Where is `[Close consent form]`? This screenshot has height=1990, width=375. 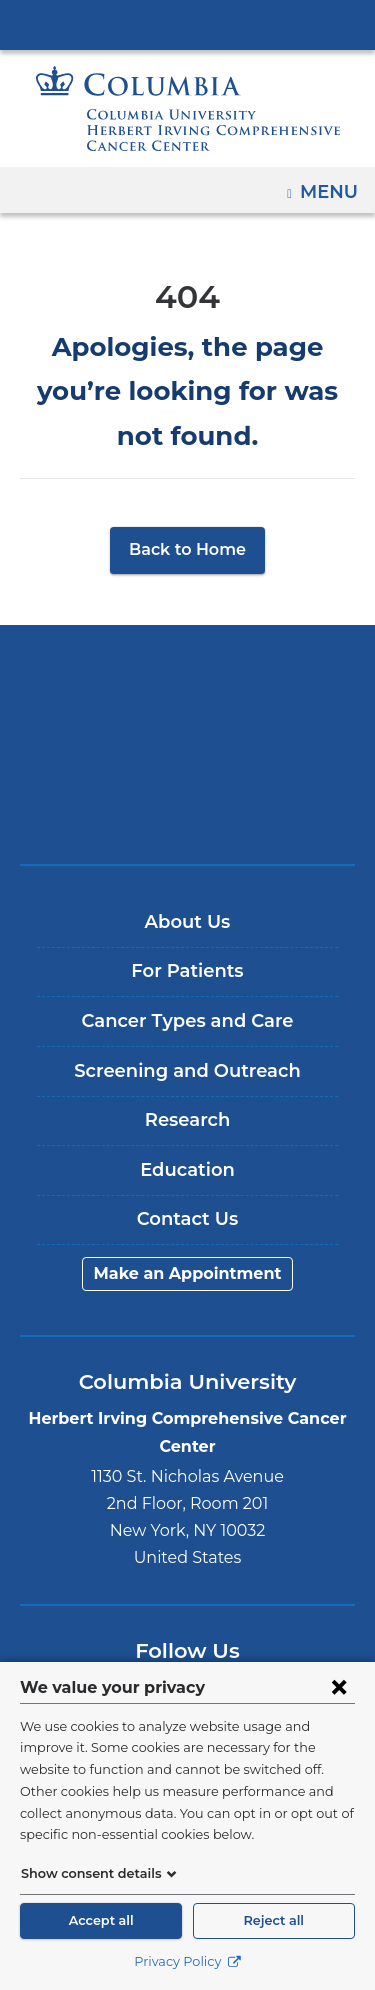 [Close consent form] is located at coordinates (339, 1687).